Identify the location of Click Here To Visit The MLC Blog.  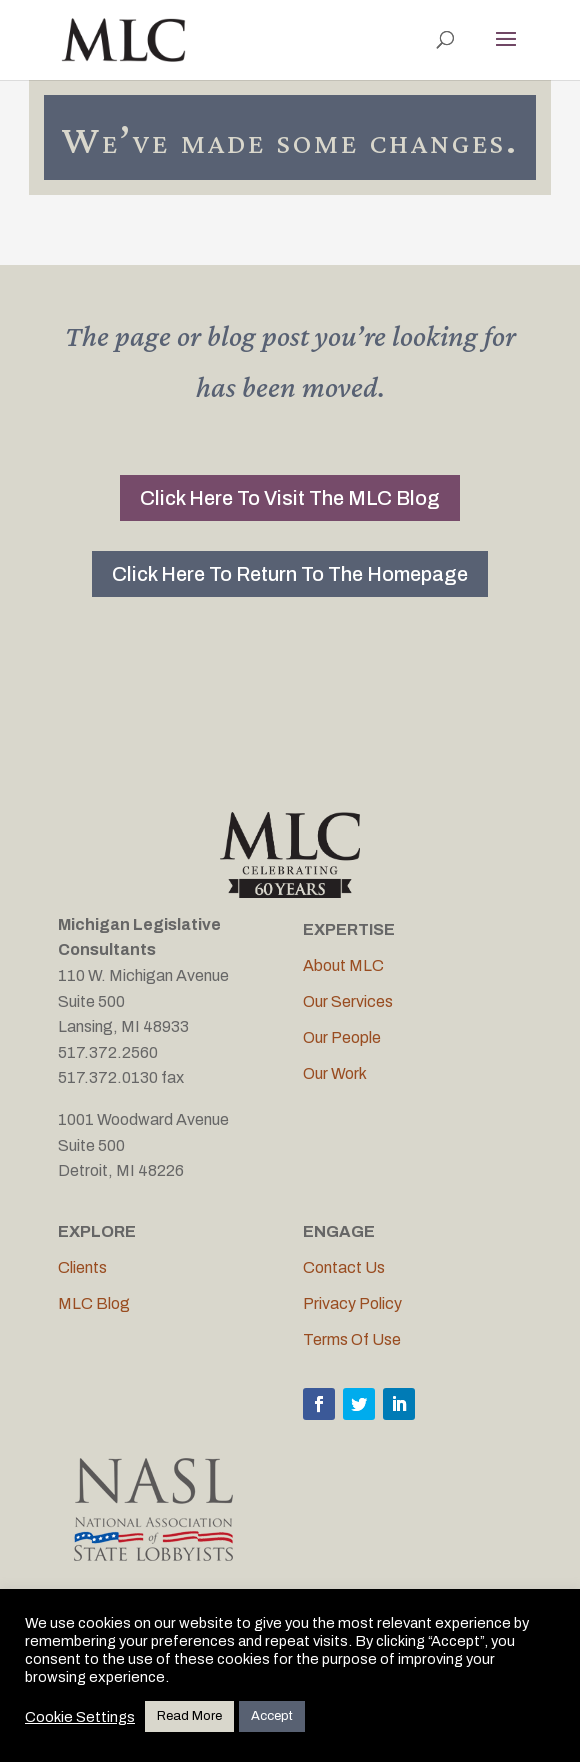
(290, 498).